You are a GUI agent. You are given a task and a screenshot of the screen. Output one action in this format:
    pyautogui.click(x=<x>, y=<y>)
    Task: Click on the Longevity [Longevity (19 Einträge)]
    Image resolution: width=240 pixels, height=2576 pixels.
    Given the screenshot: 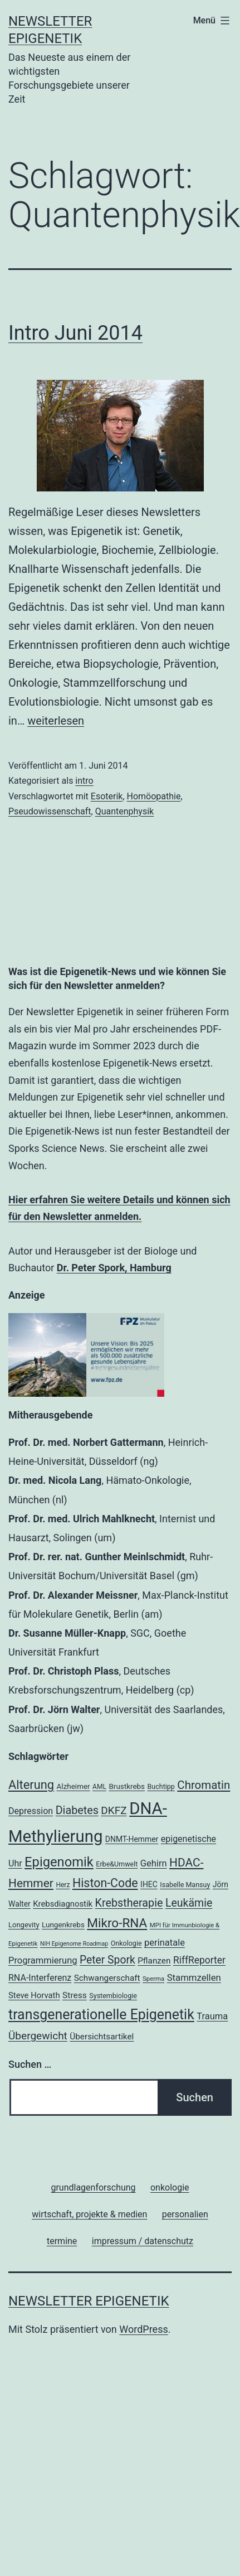 What is the action you would take?
    pyautogui.click(x=24, y=1925)
    